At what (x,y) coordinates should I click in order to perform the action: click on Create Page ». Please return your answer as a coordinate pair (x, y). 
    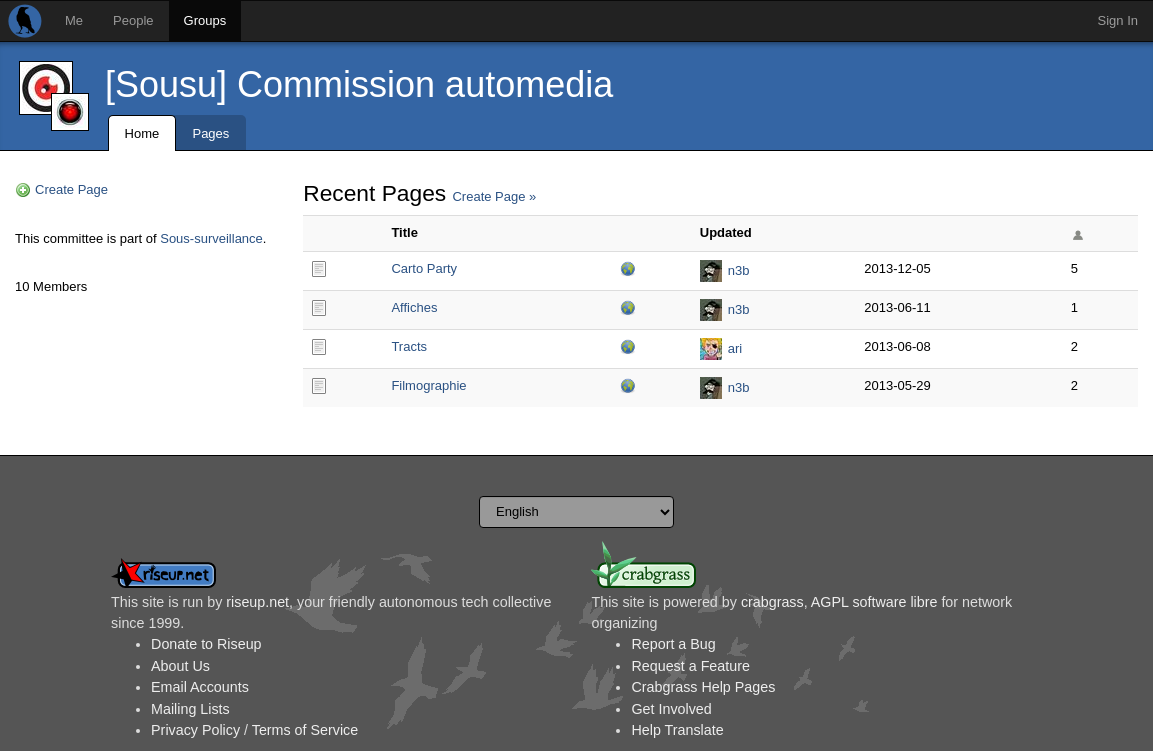
    Looking at the image, I should click on (494, 196).